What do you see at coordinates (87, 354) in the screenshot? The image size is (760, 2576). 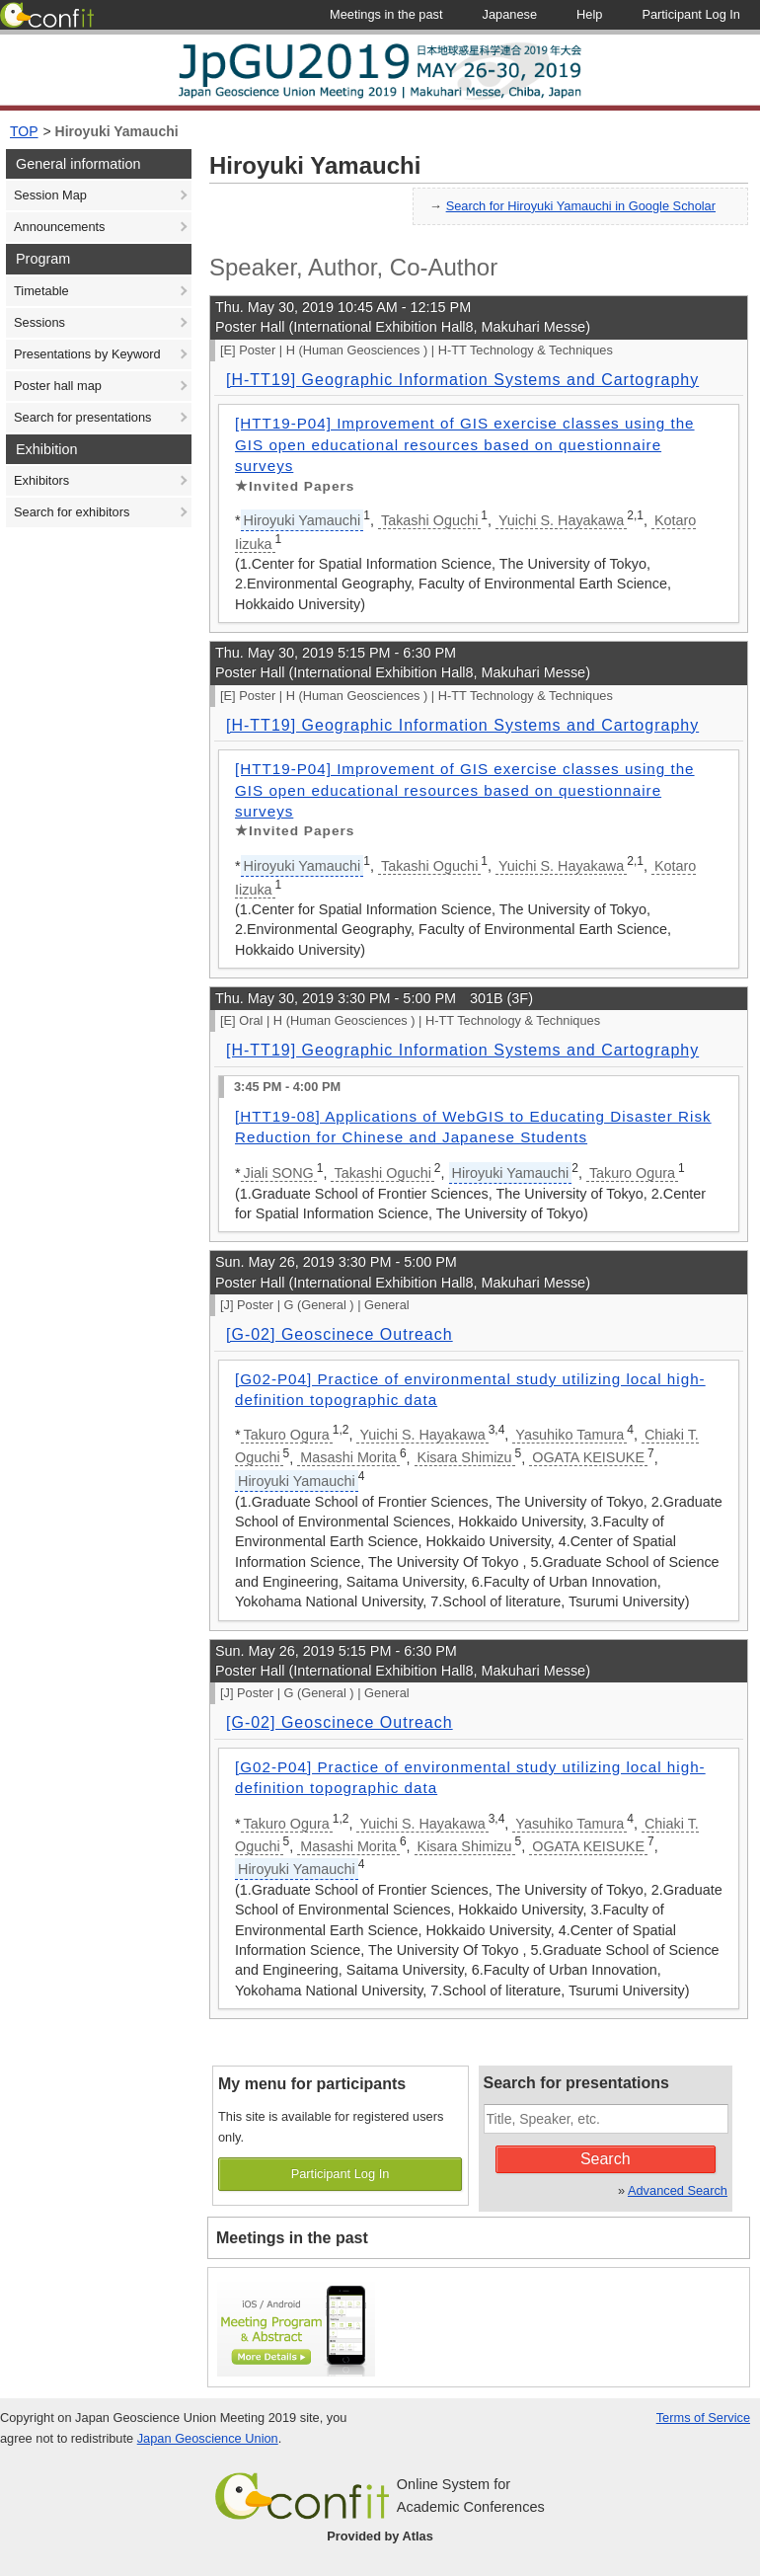 I see `Presentations by Keyword` at bounding box center [87, 354].